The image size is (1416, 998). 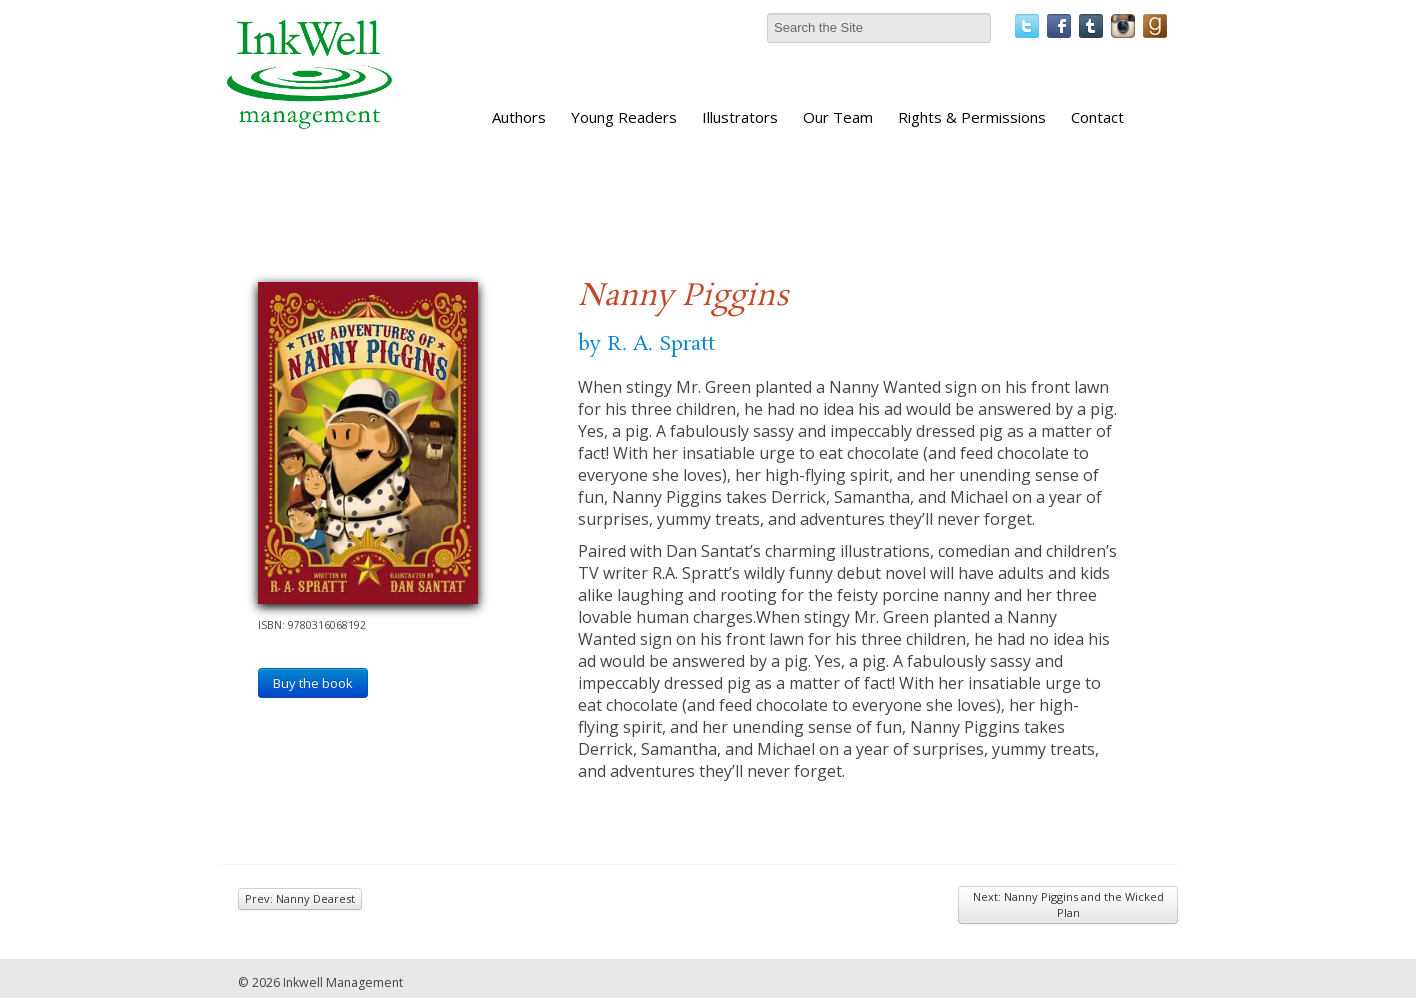 What do you see at coordinates (1068, 904) in the screenshot?
I see `Next: Nanny Piggins and the Wicked Plan` at bounding box center [1068, 904].